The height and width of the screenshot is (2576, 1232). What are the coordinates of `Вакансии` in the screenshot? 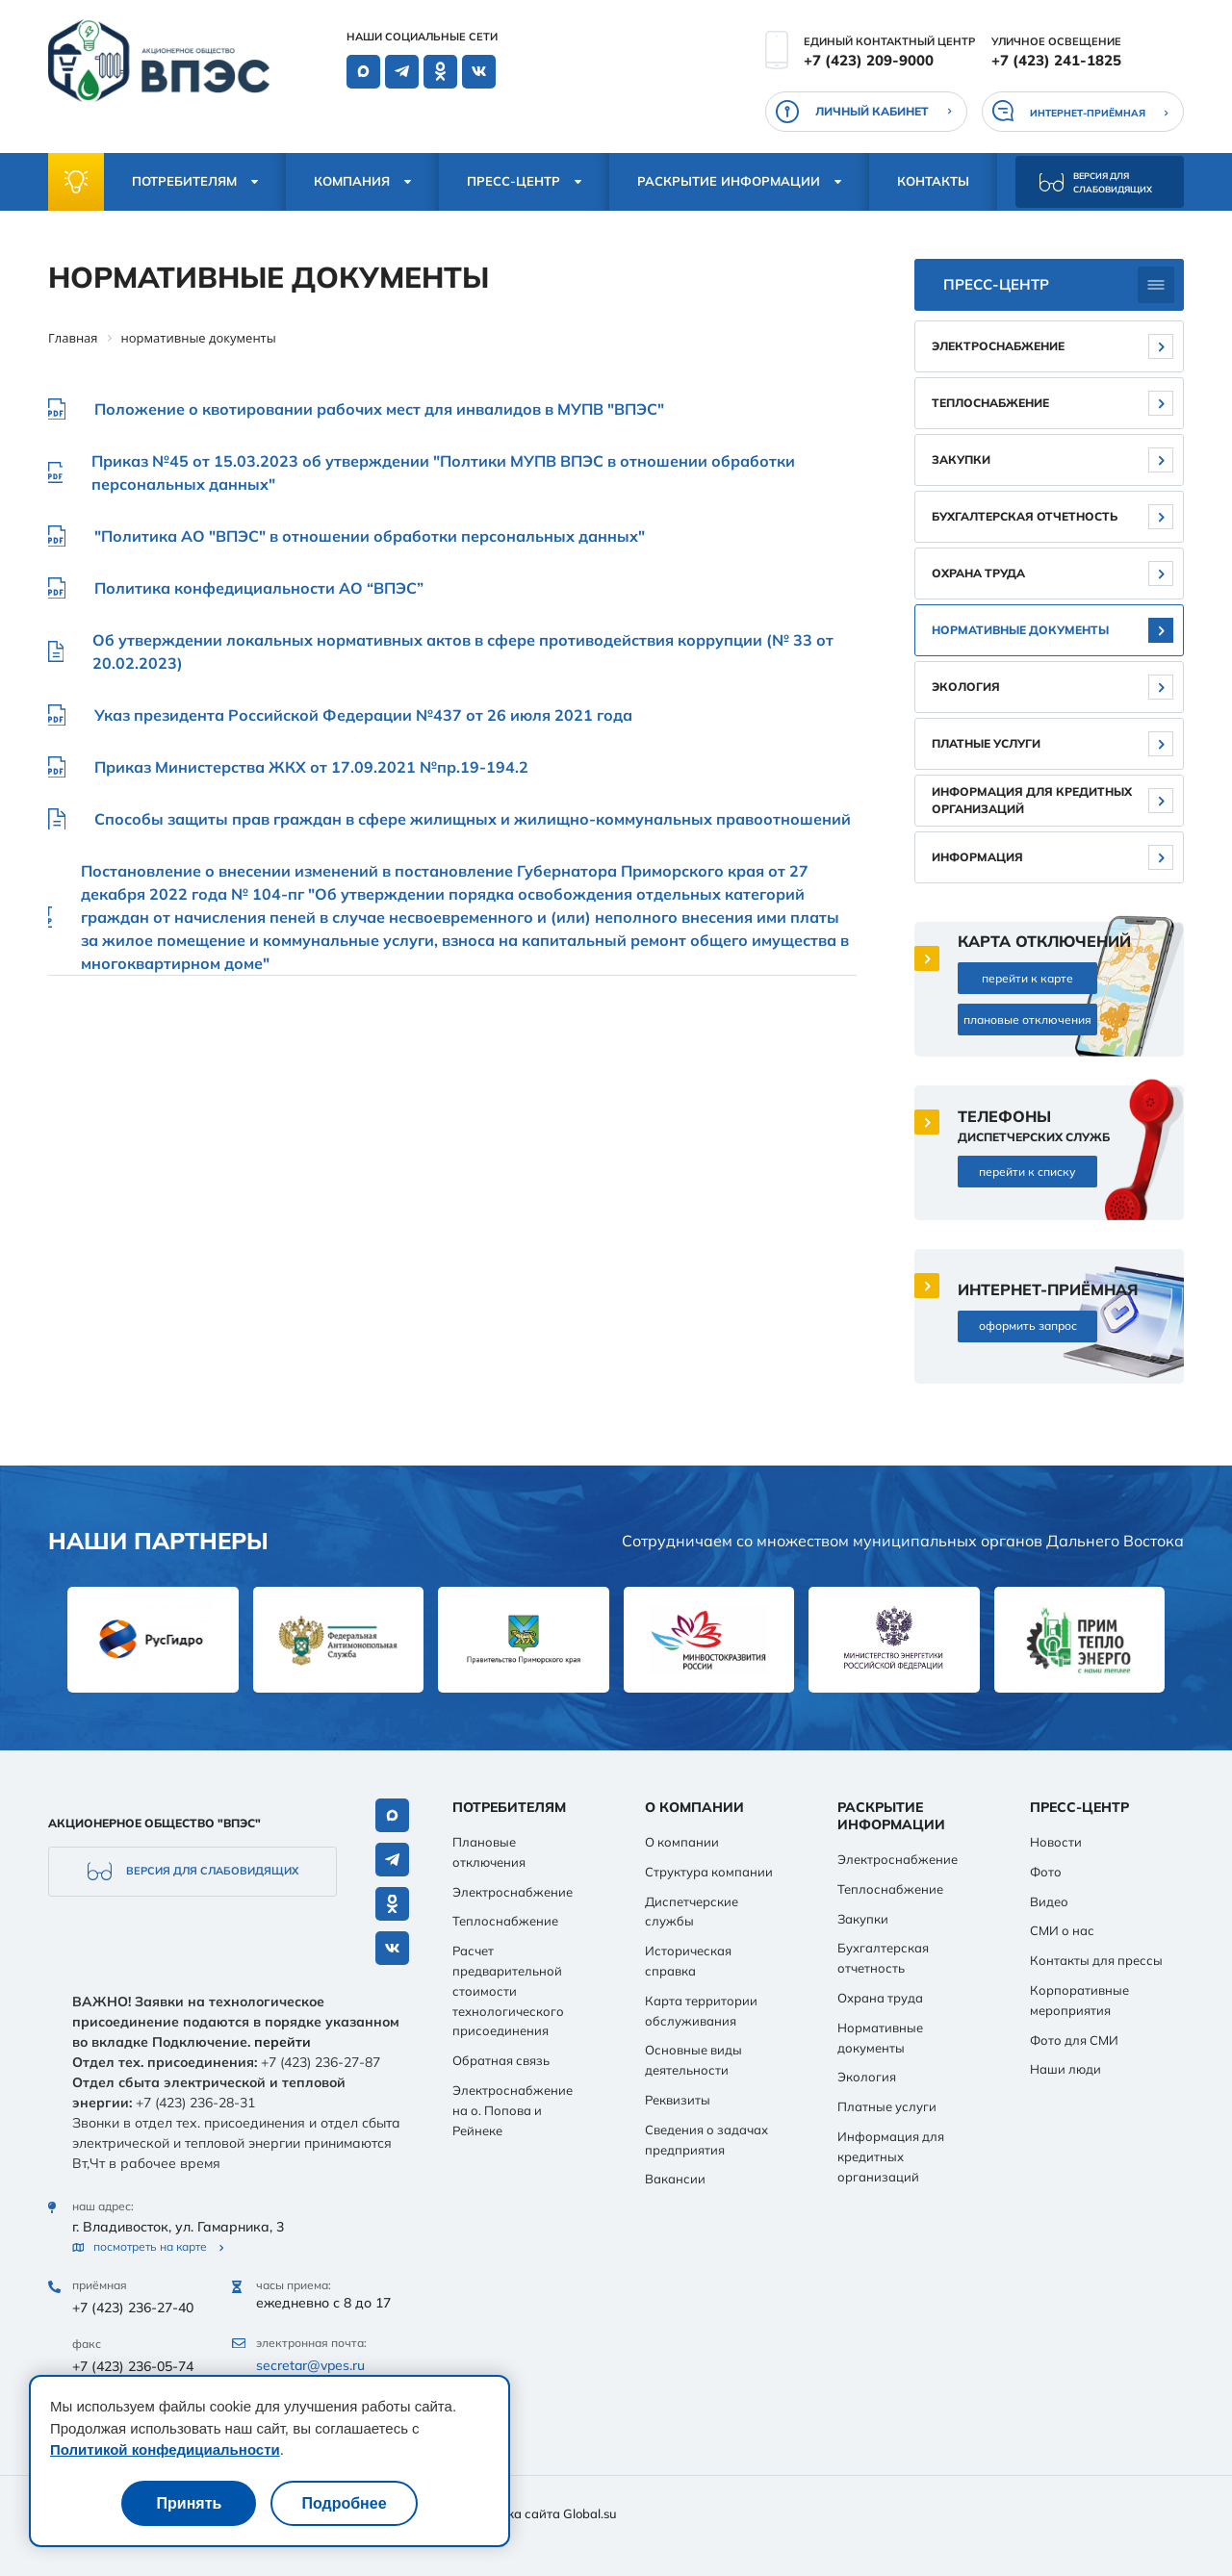 It's located at (675, 2178).